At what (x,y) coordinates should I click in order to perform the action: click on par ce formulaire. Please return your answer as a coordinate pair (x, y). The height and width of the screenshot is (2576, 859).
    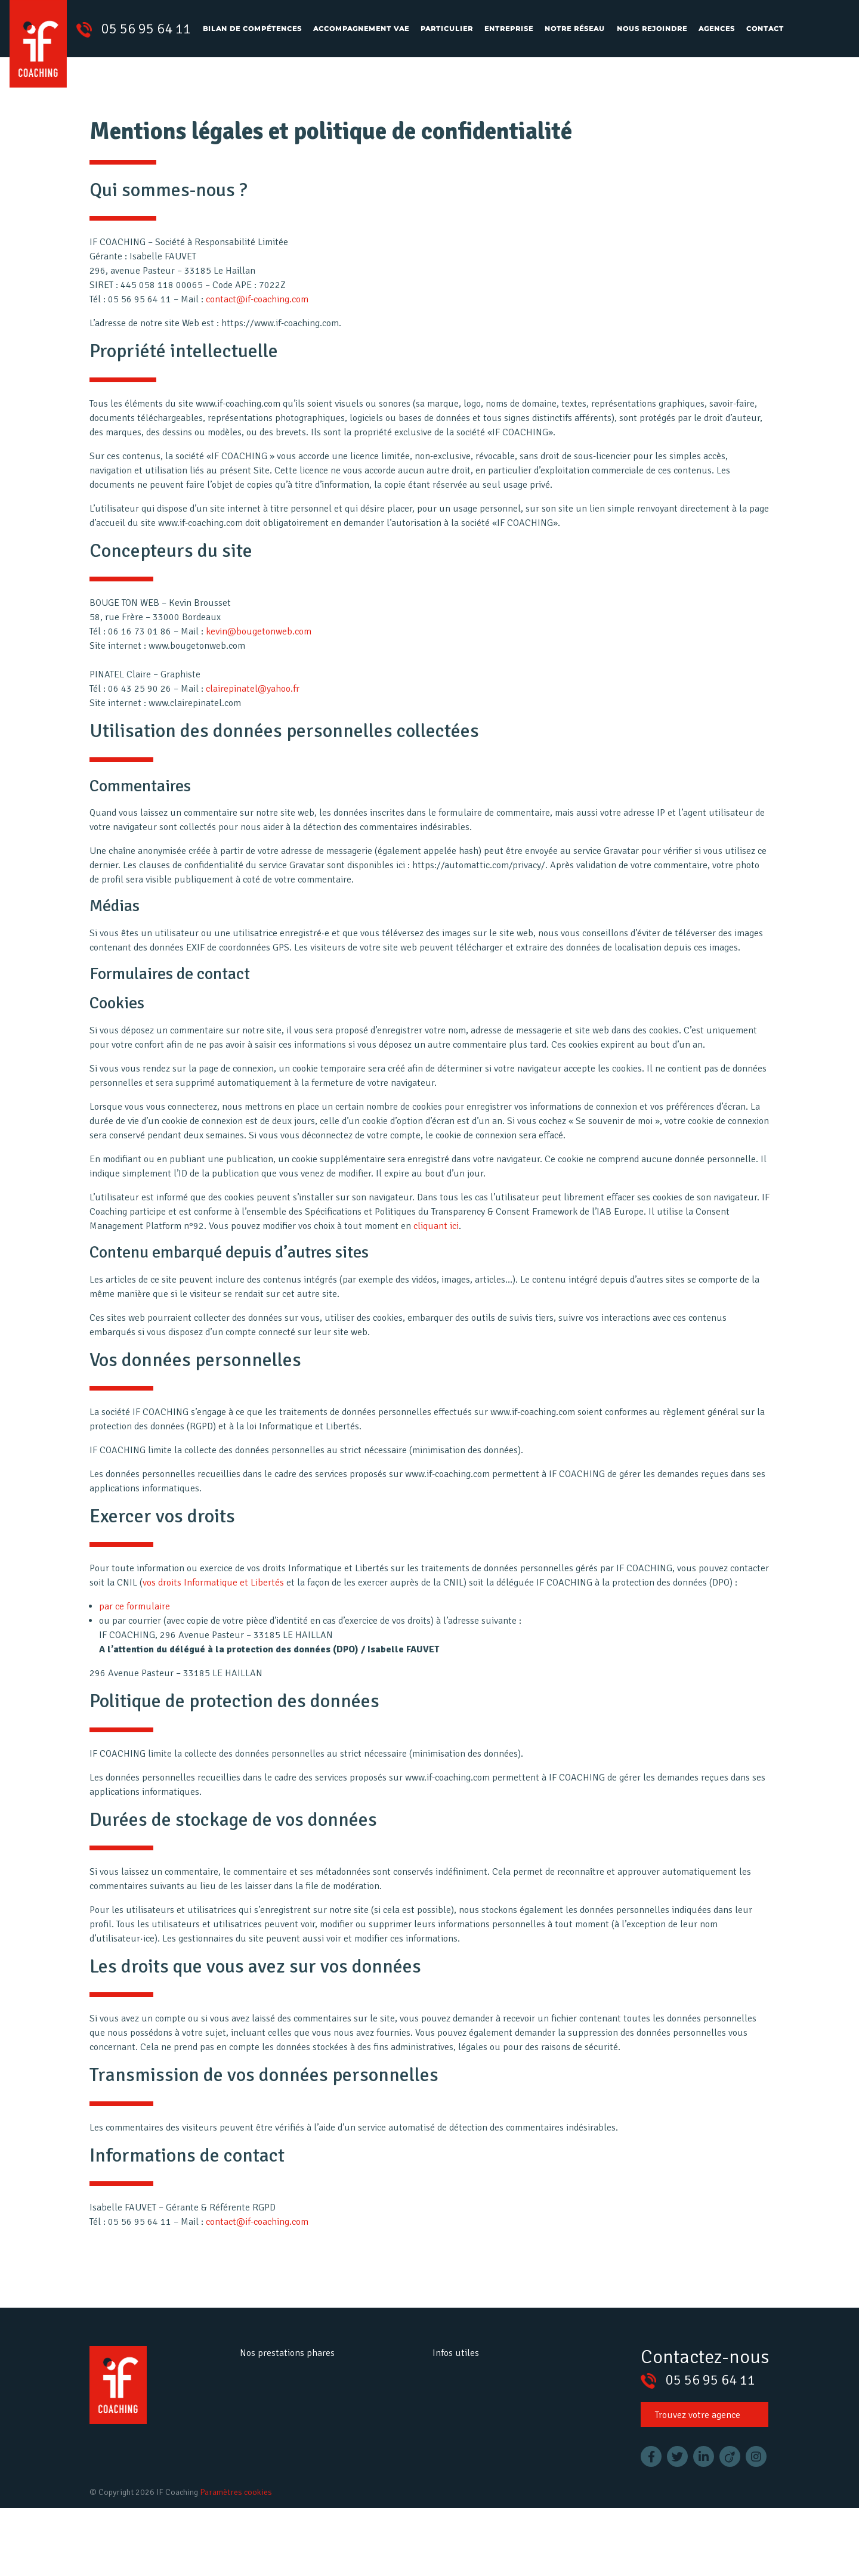
    Looking at the image, I should click on (139, 1617).